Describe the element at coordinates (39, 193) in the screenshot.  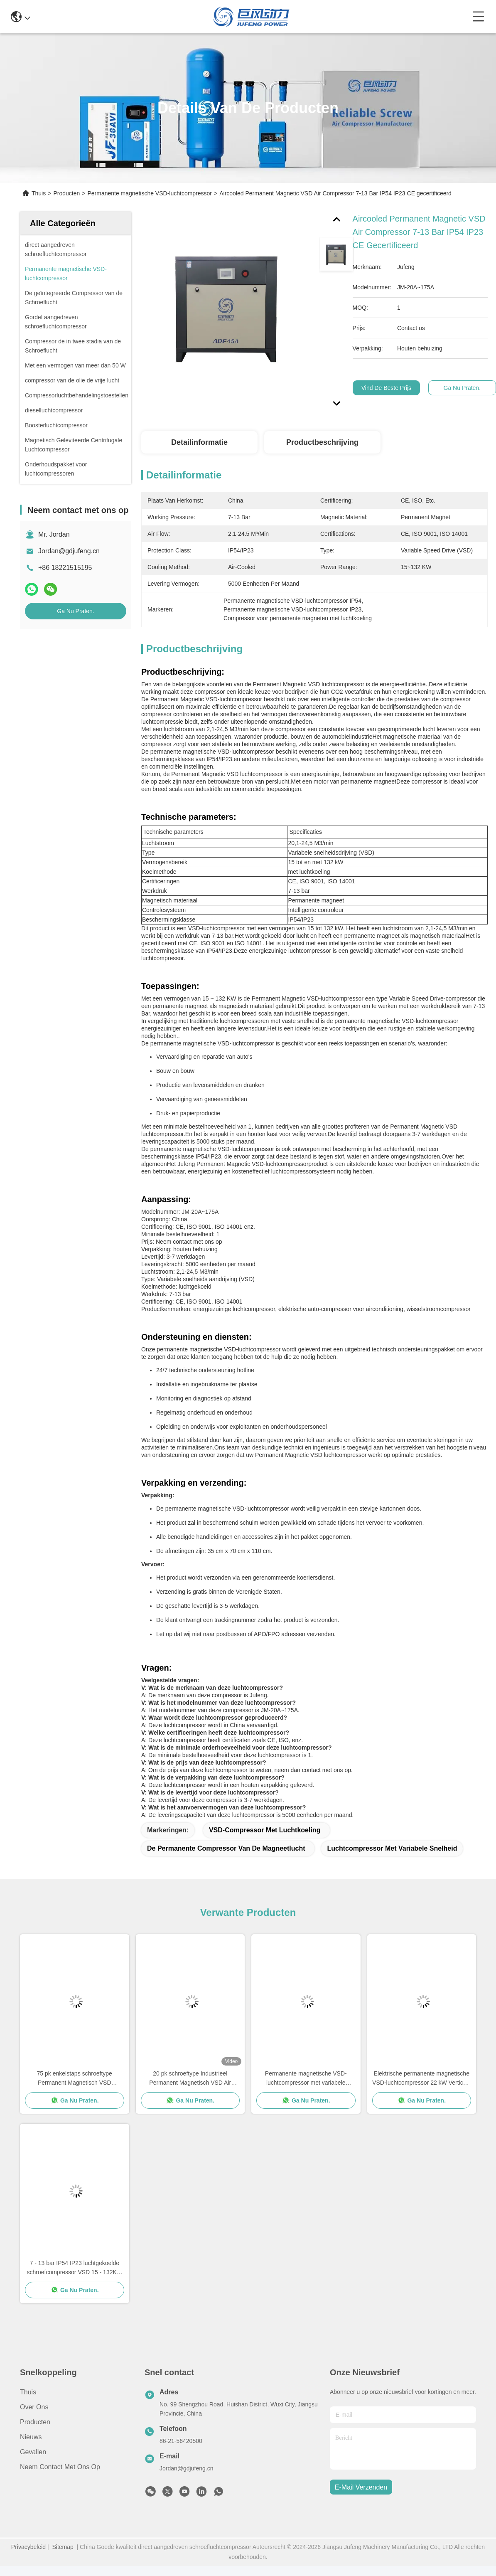
I see `Thuis` at that location.